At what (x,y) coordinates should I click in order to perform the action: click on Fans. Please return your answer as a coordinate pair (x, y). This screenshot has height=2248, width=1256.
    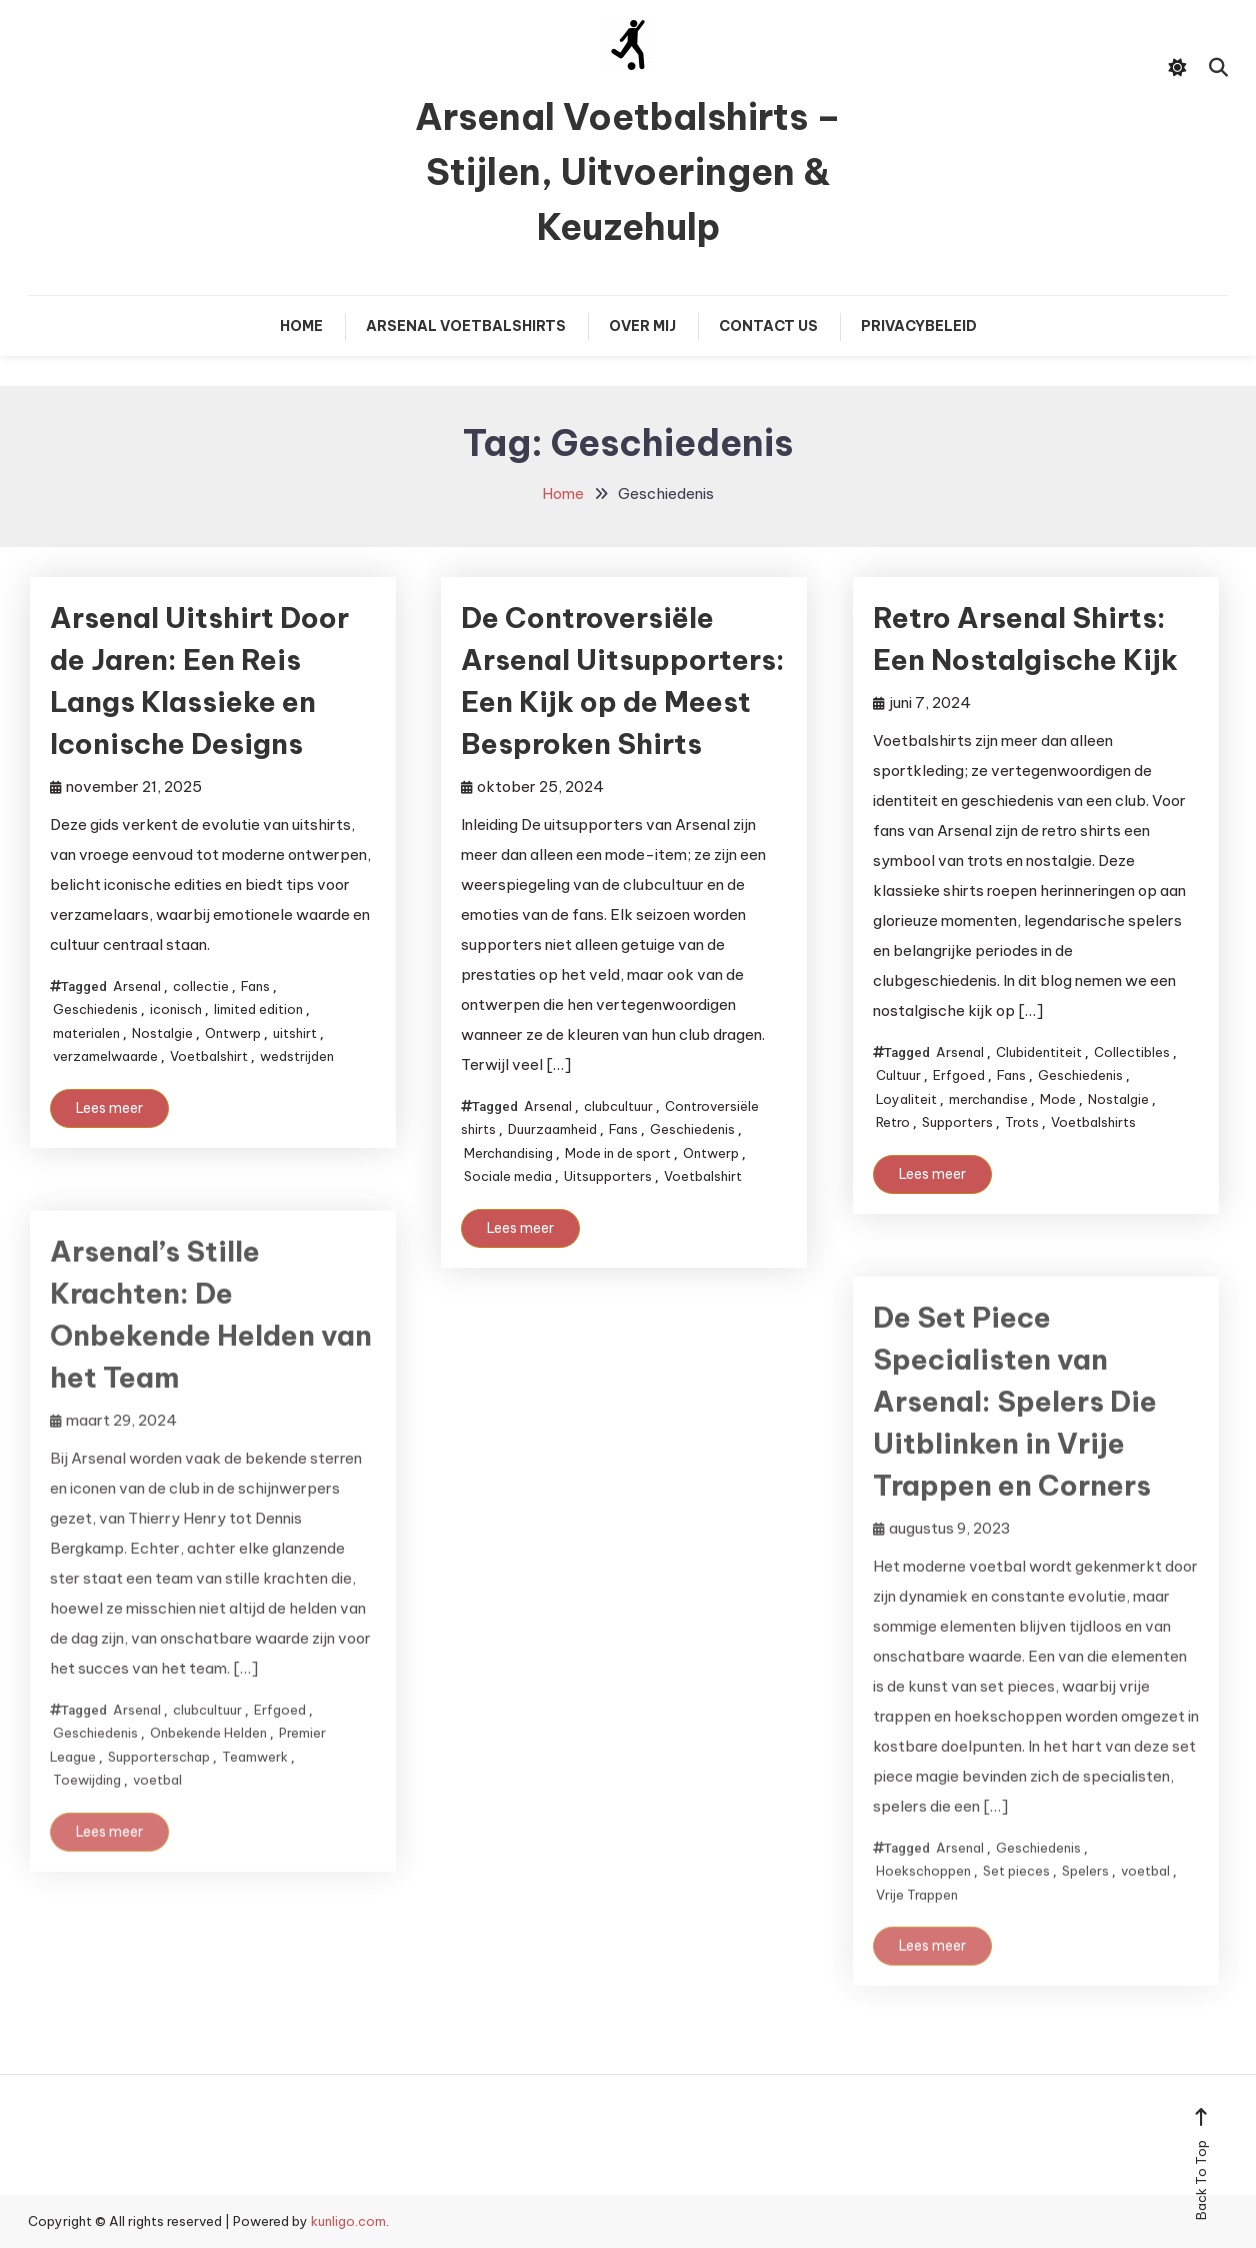
    Looking at the image, I should click on (255, 986).